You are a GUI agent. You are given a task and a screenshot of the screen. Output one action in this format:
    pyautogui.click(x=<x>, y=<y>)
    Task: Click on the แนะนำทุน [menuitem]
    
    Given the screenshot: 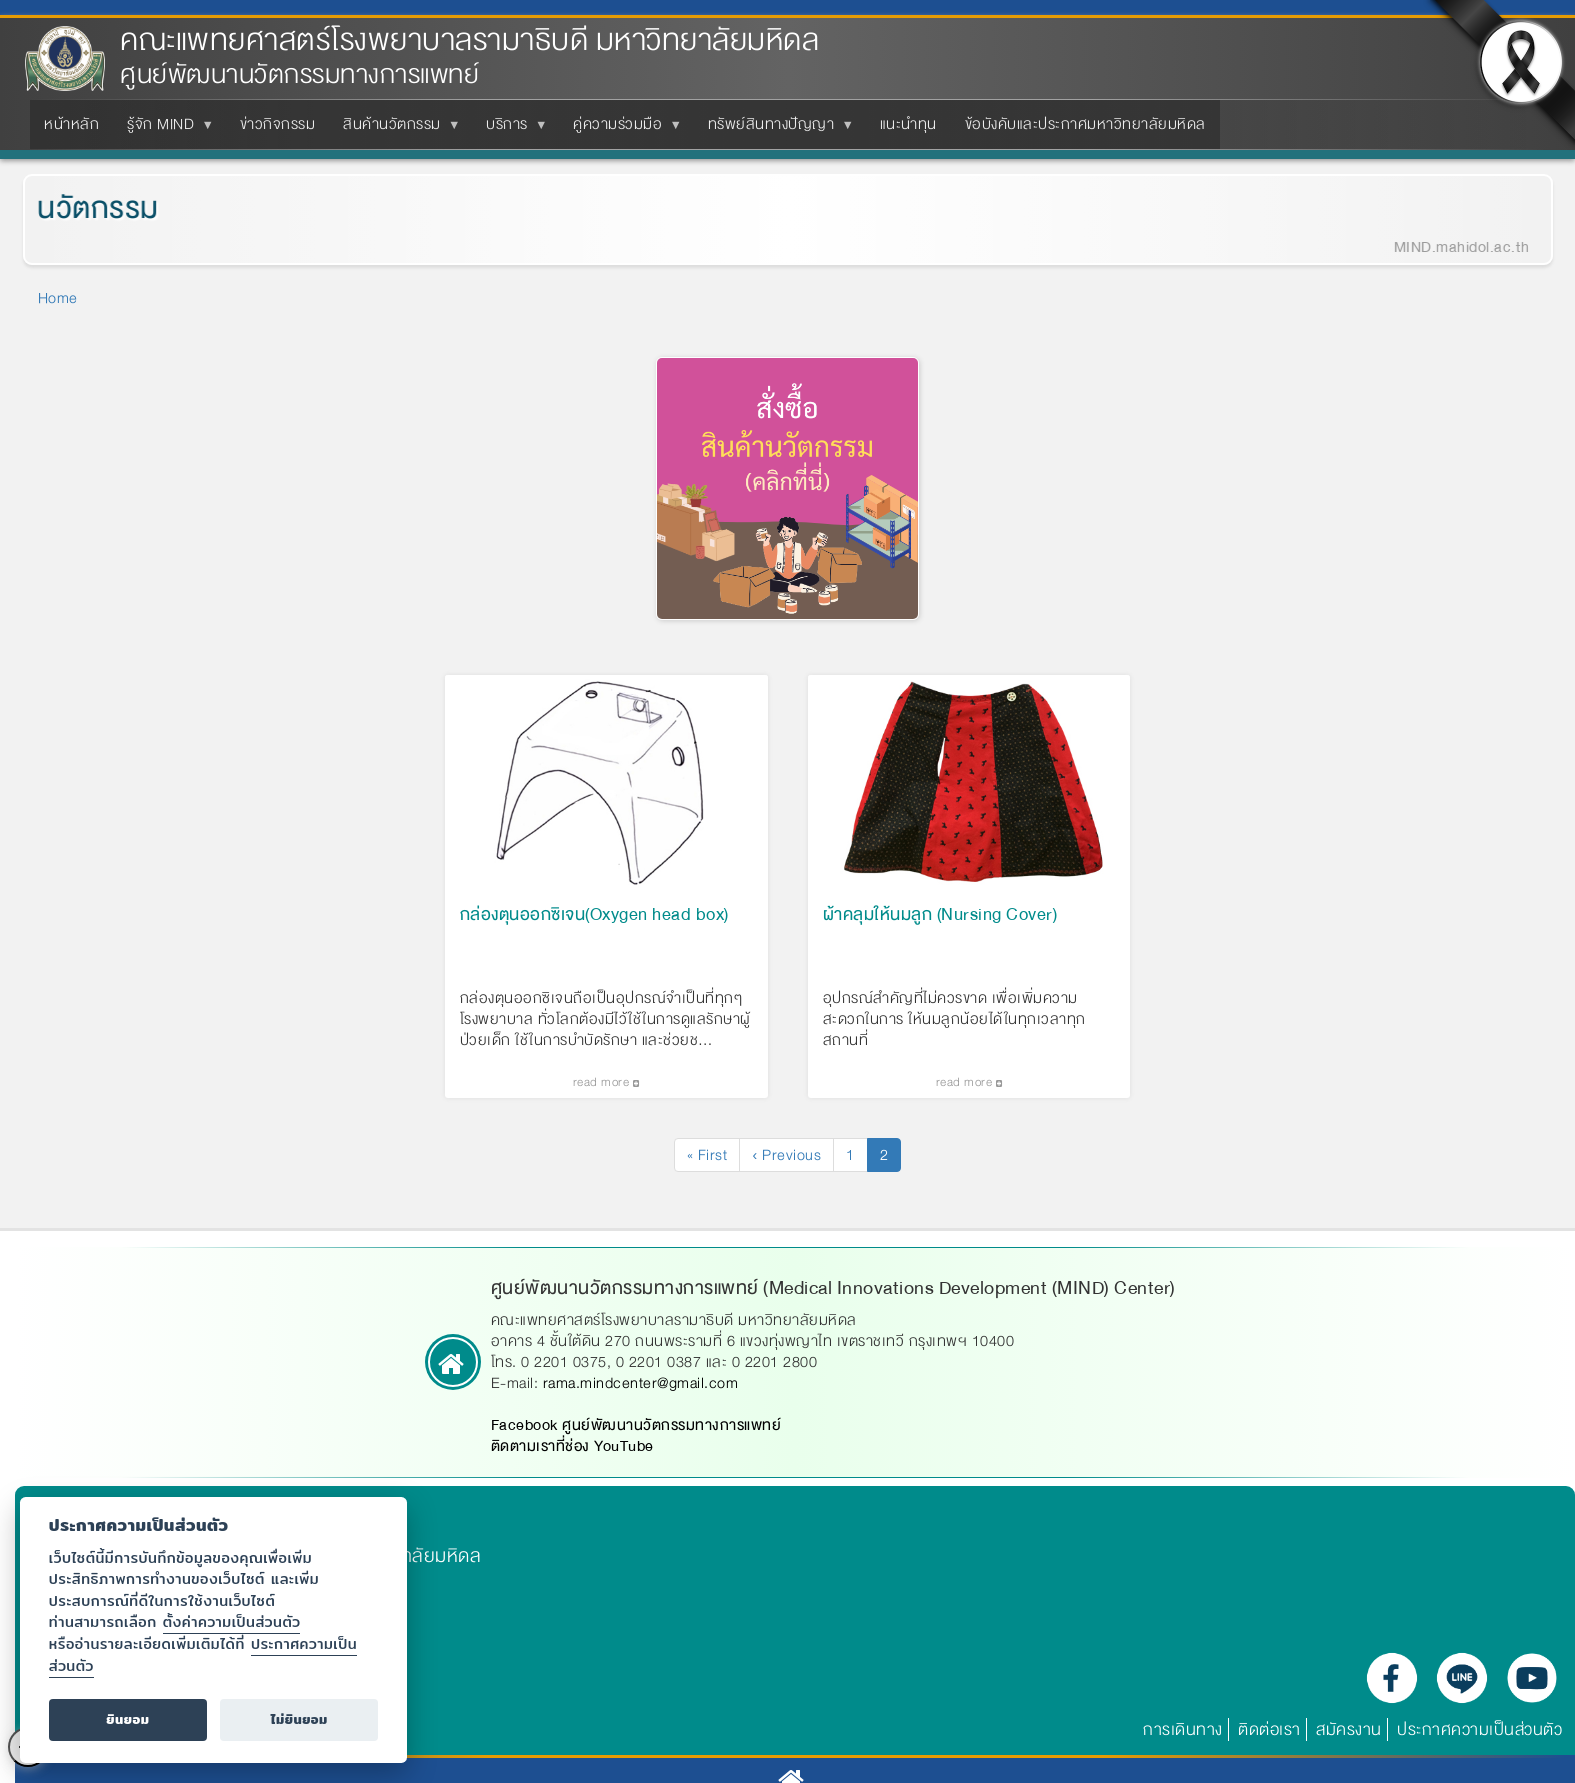 What is the action you would take?
    pyautogui.click(x=908, y=124)
    